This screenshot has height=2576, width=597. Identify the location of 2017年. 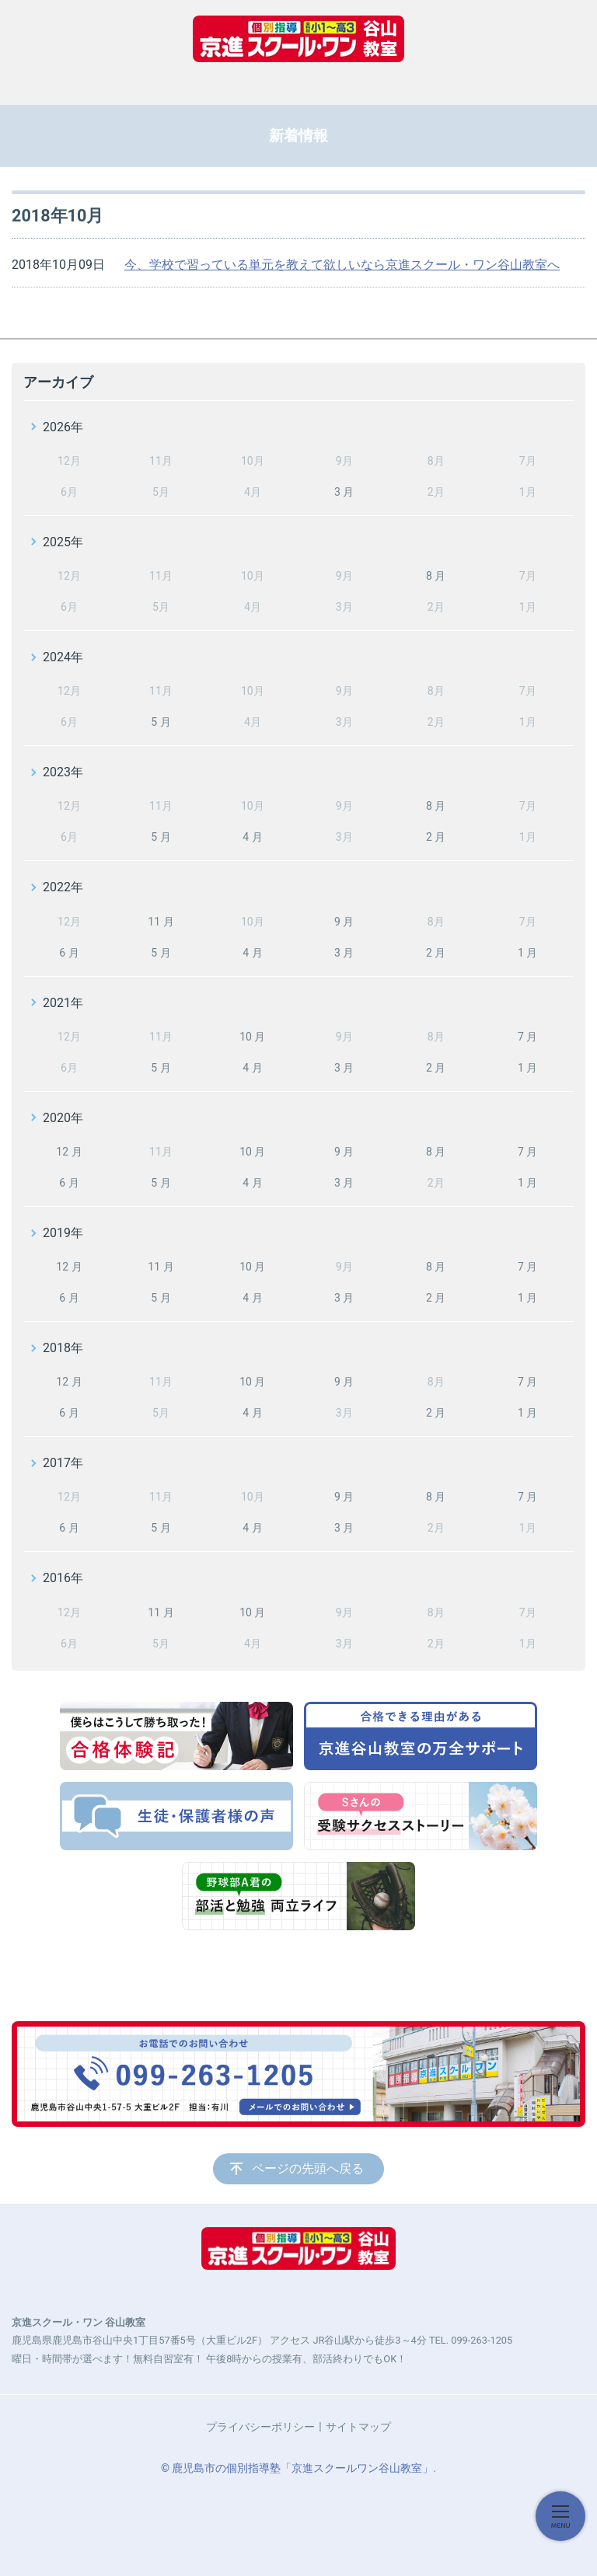
(63, 1462).